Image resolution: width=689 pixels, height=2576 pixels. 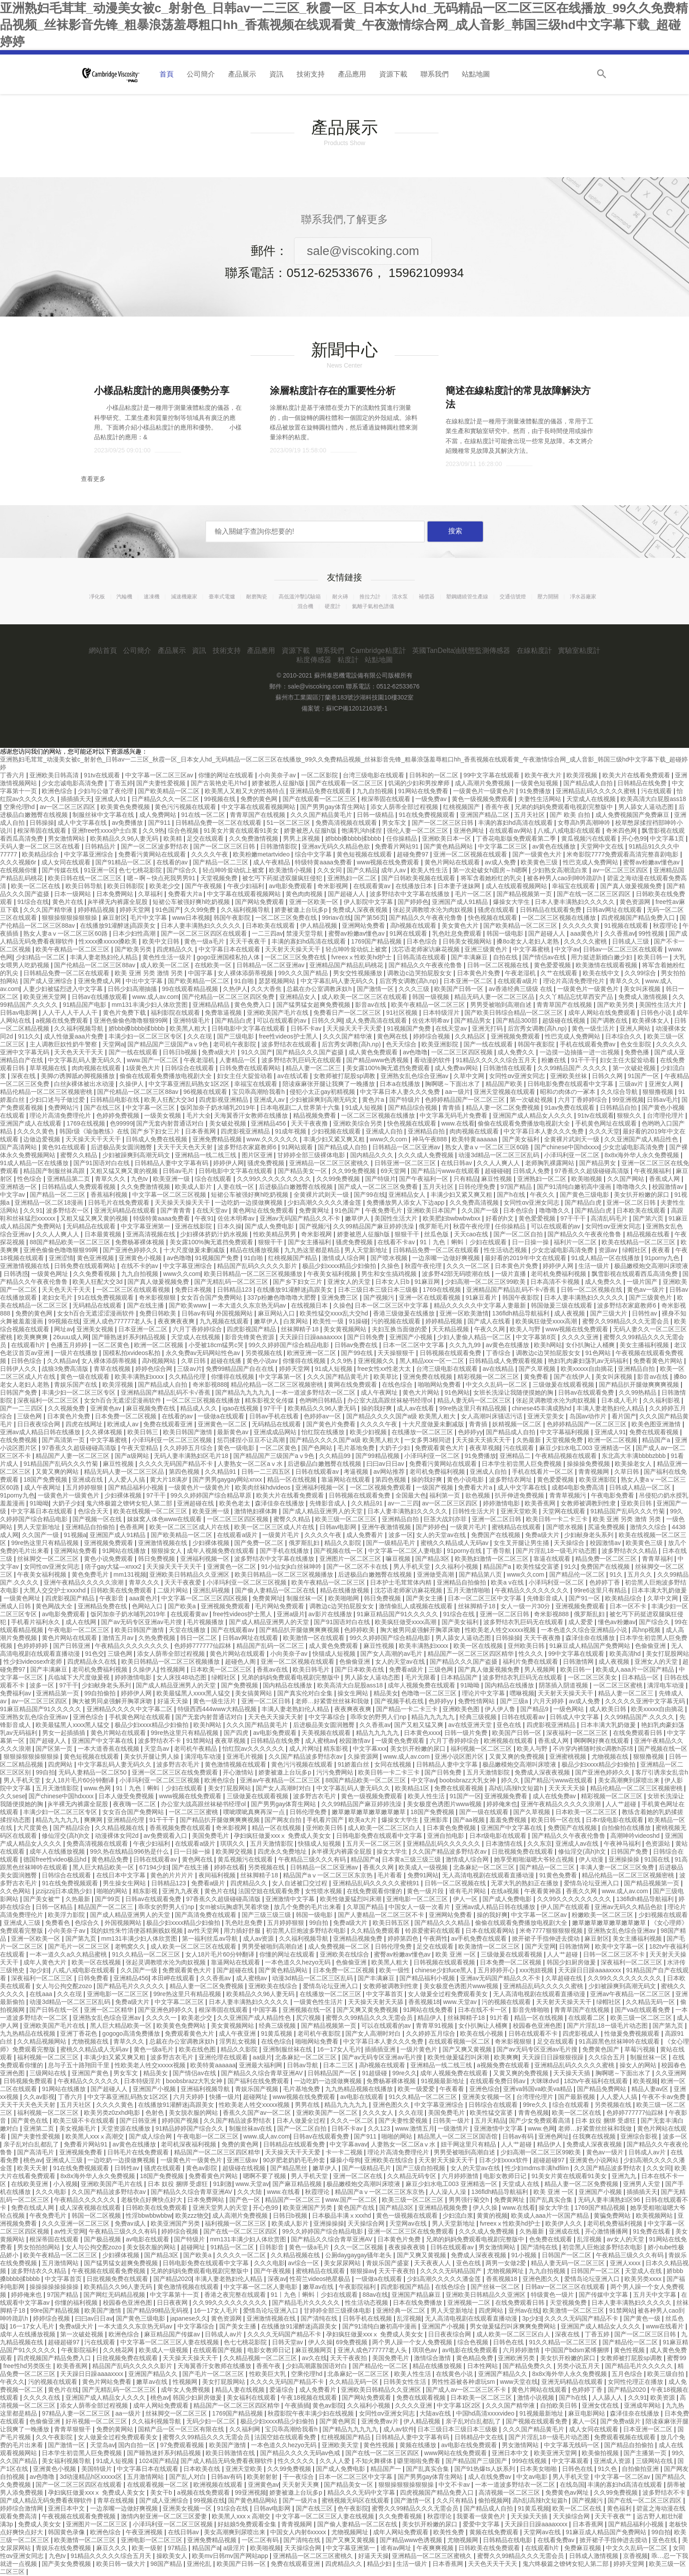 What do you see at coordinates (652, 862) in the screenshot?
I see `蜜臀av粉嫩av懂色av` at bounding box center [652, 862].